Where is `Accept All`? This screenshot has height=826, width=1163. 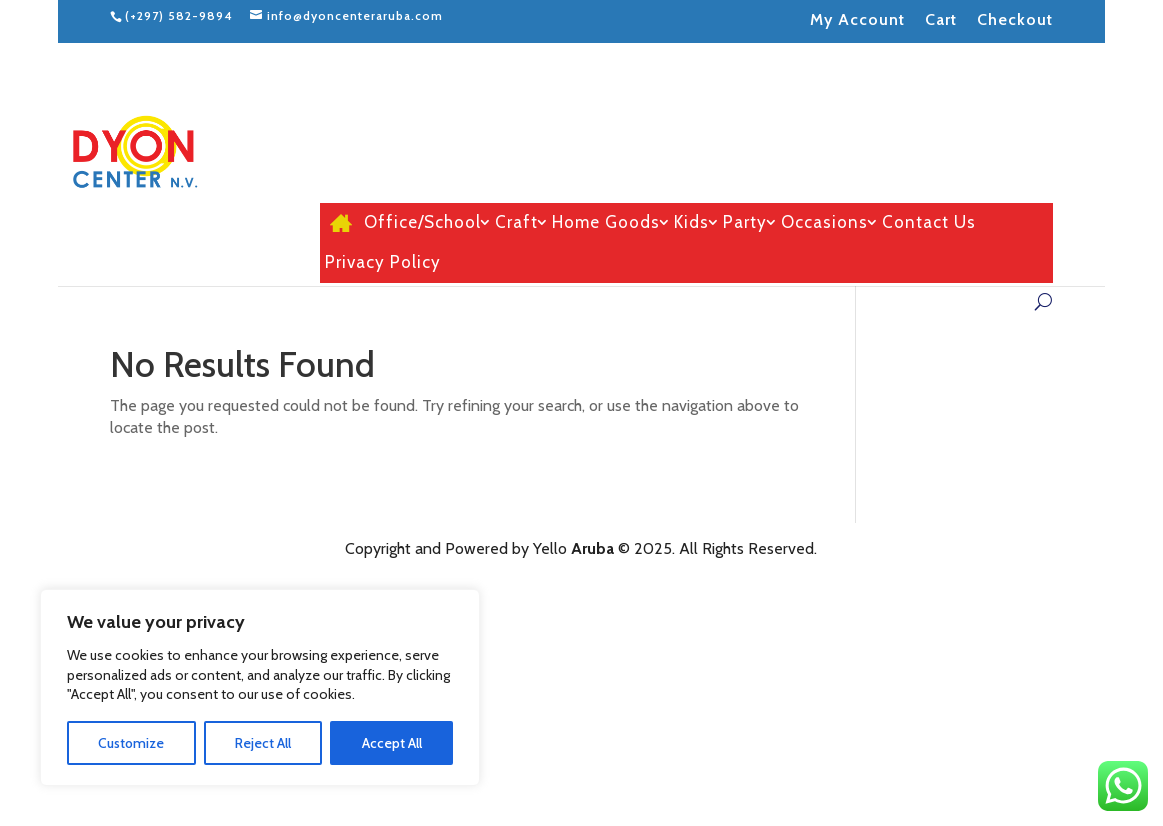
Accept All is located at coordinates (392, 743).